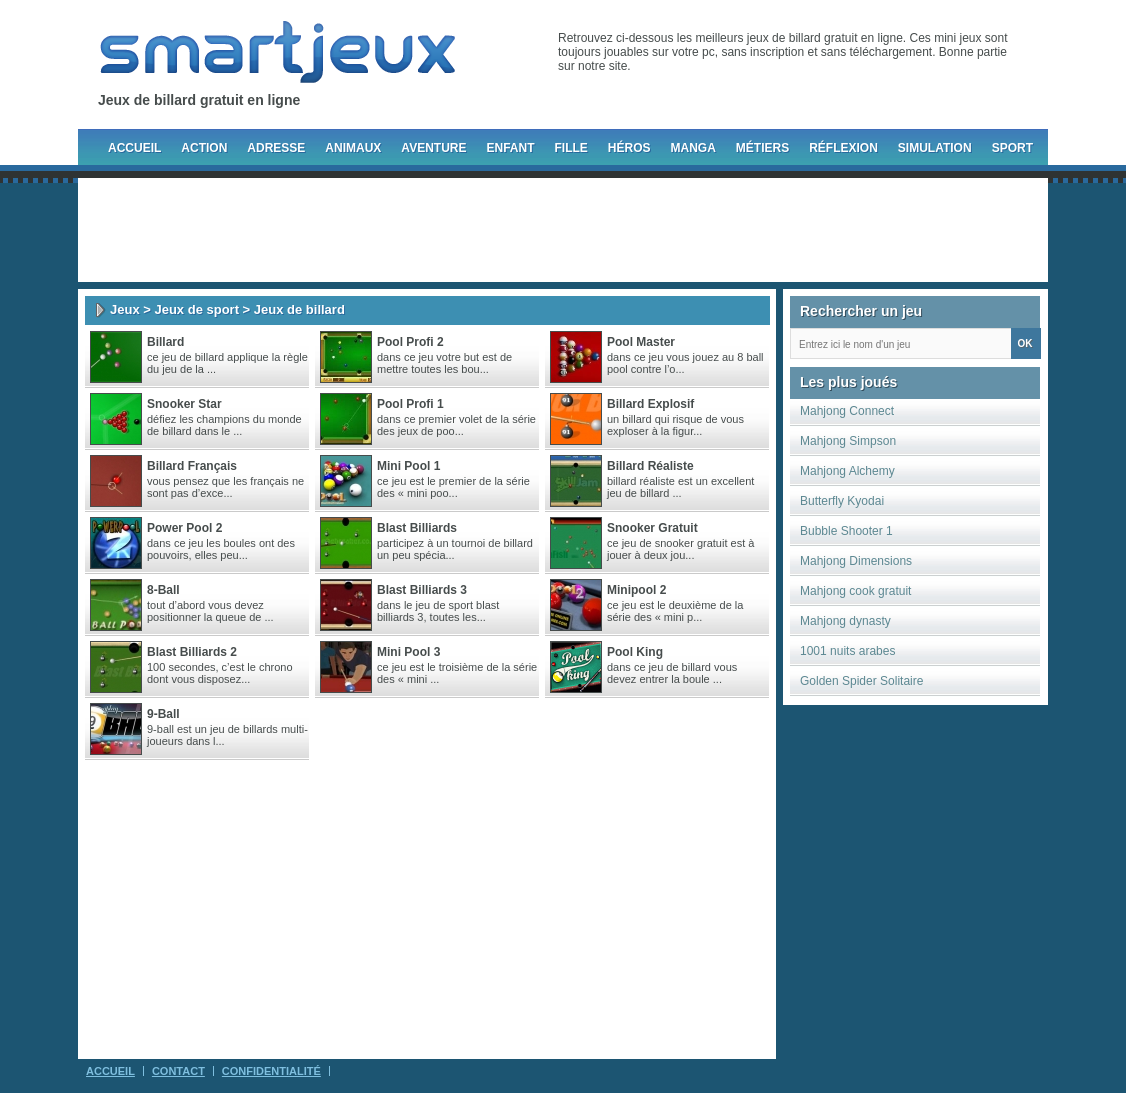 The width and height of the screenshot is (1126, 1093). I want to click on Jeux, so click(125, 309).